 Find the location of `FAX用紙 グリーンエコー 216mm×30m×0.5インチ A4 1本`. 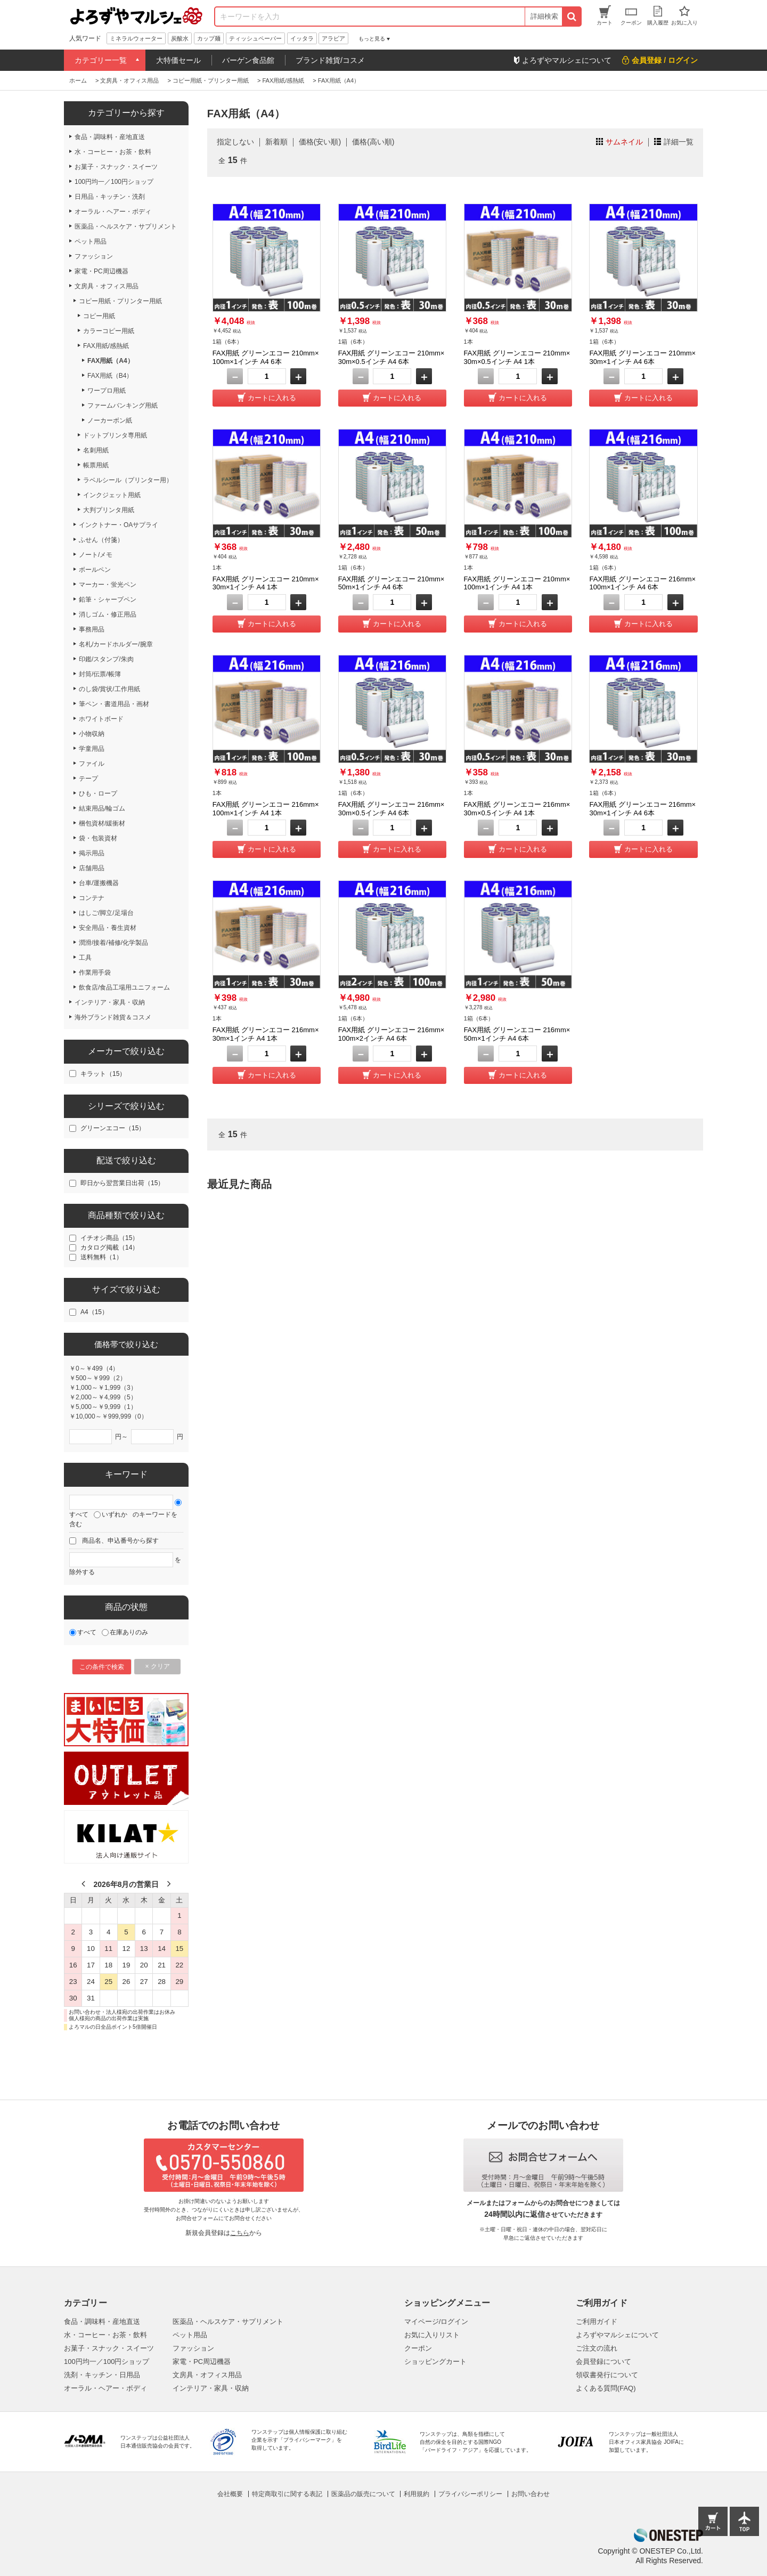

FAX用紙 グリーンエコー 216mm×30m×0.5インチ A4 1本 is located at coordinates (517, 808).